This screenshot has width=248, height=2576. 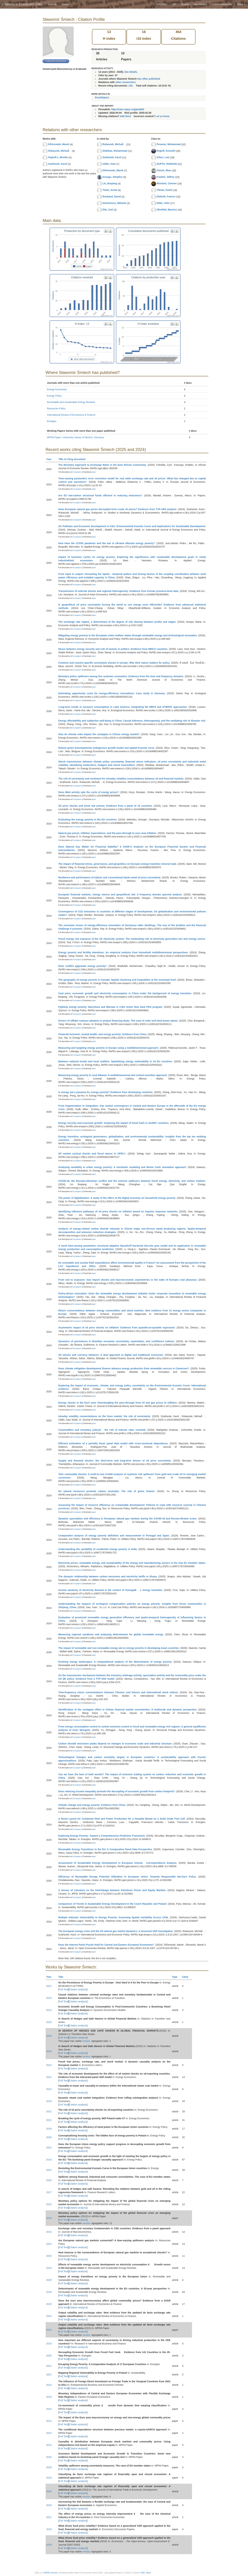 I want to click on 2017, so click(x=49, y=2192).